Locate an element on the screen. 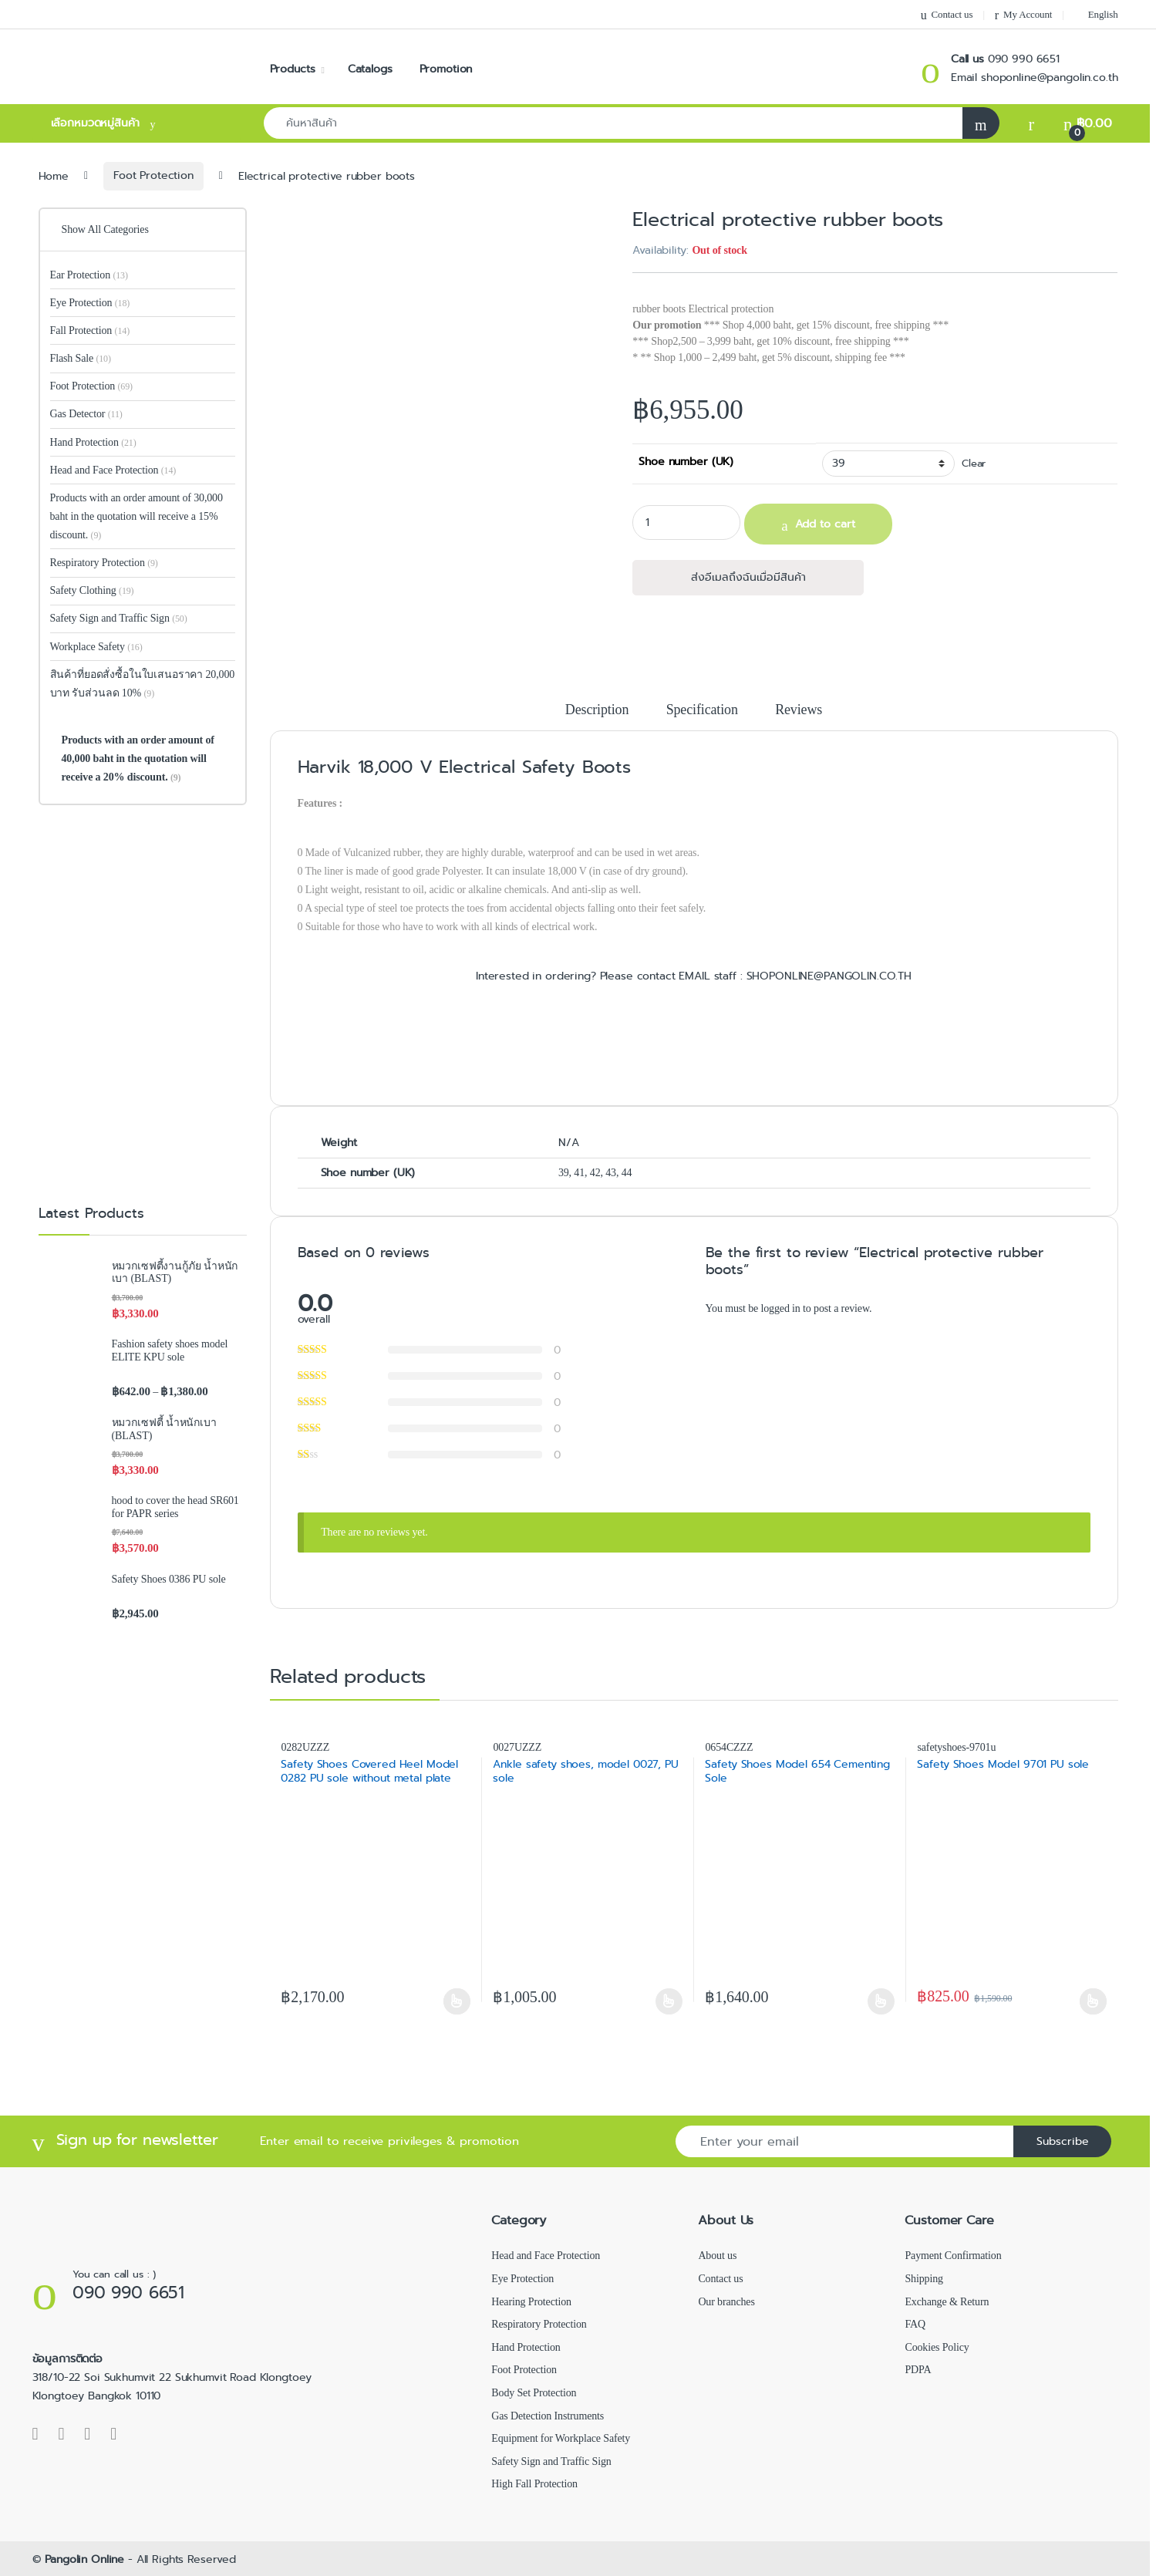 Image resolution: width=1156 pixels, height=2576 pixels. Hand Protection is located at coordinates (93, 442).